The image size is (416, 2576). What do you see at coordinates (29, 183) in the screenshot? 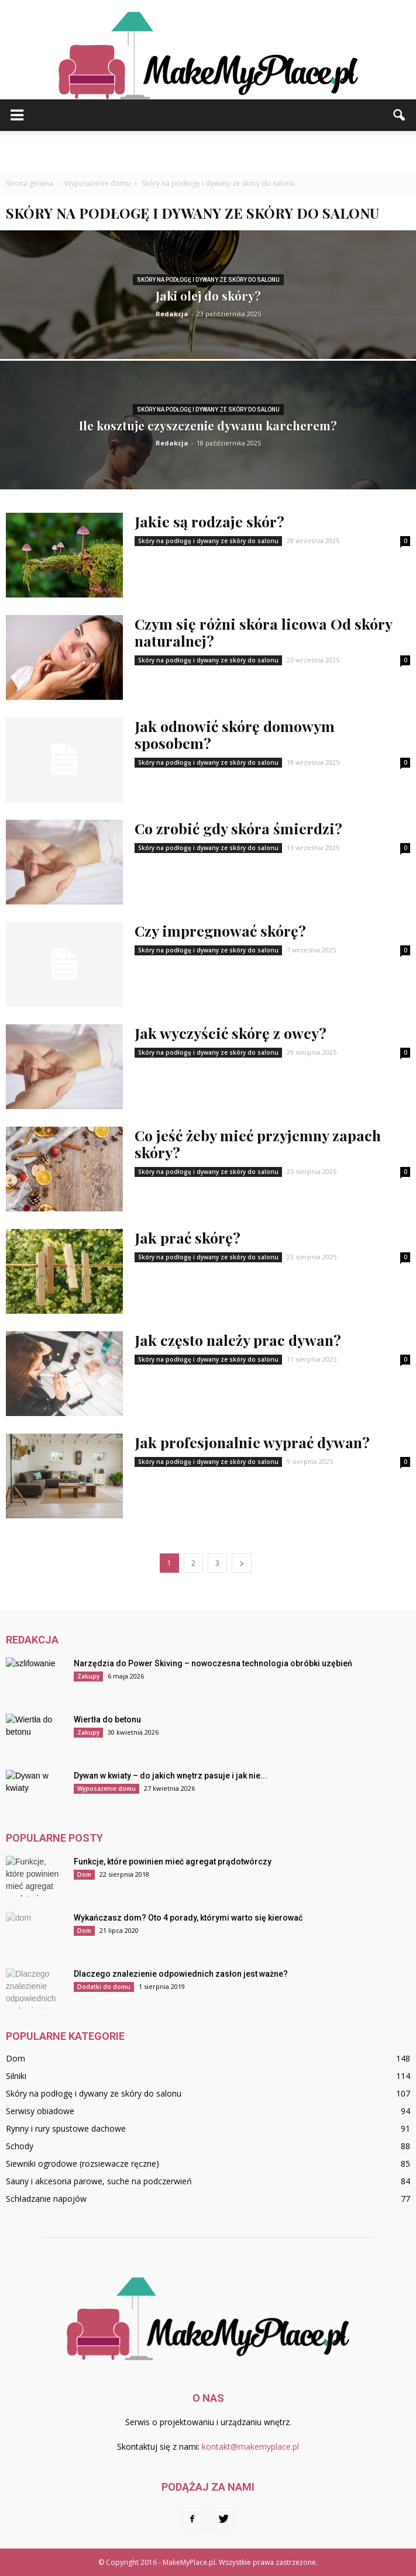
I see `Strona główna` at bounding box center [29, 183].